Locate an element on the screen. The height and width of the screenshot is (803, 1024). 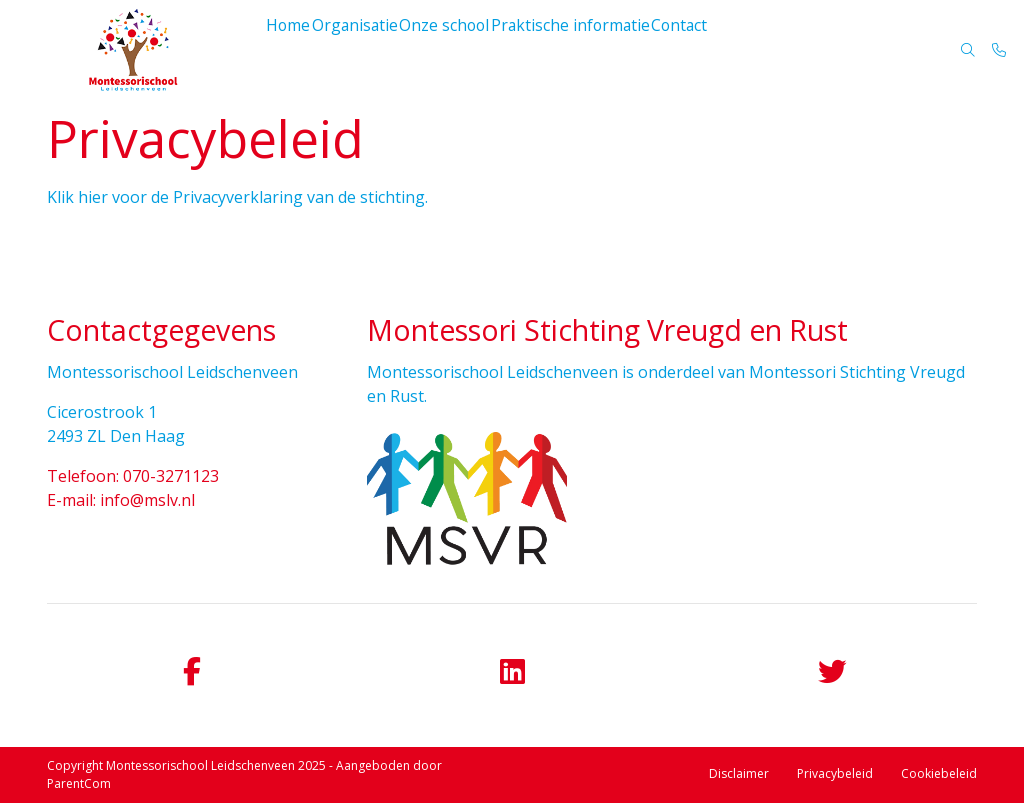
Contact is located at coordinates (686, 49).